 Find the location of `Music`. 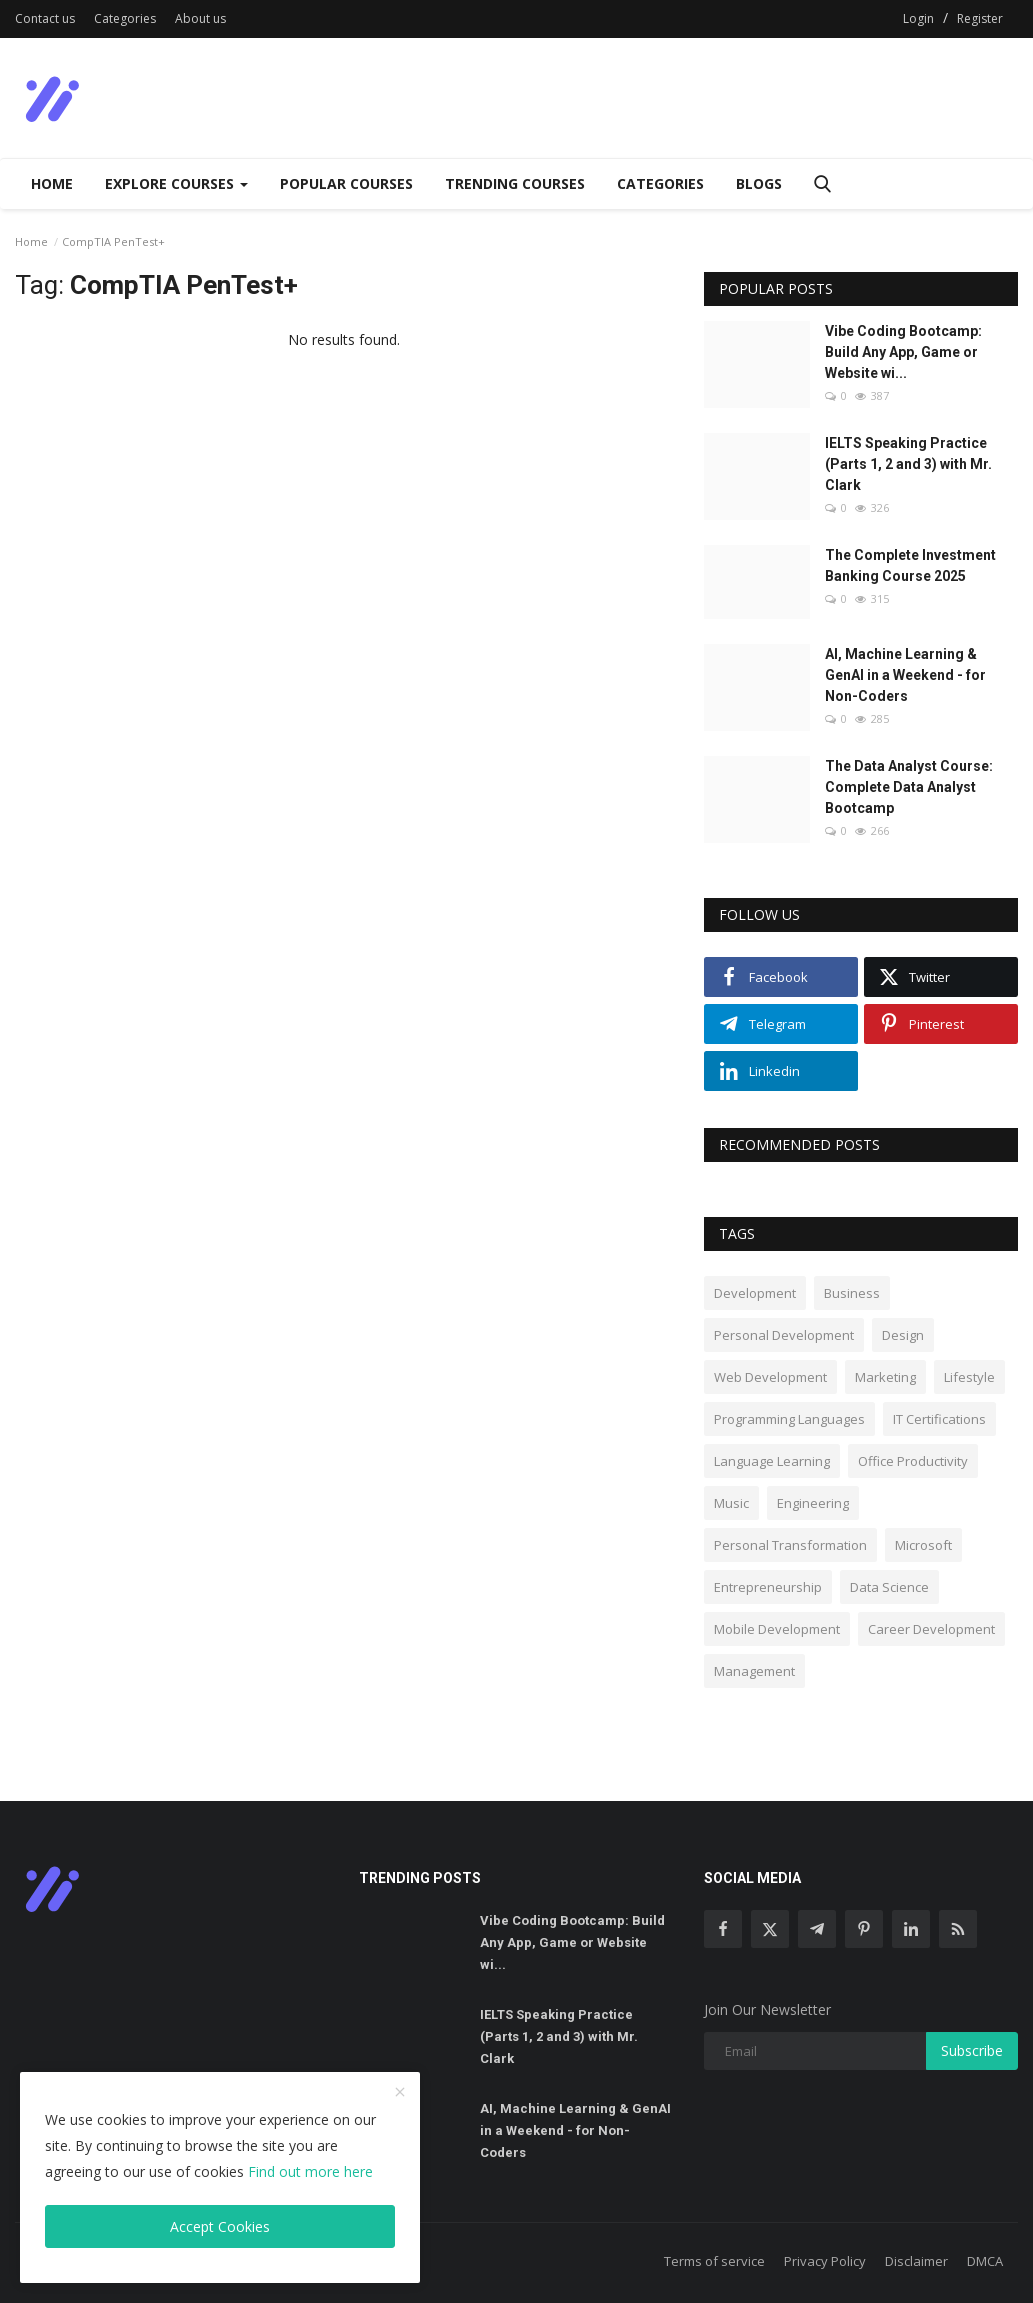

Music is located at coordinates (731, 1503).